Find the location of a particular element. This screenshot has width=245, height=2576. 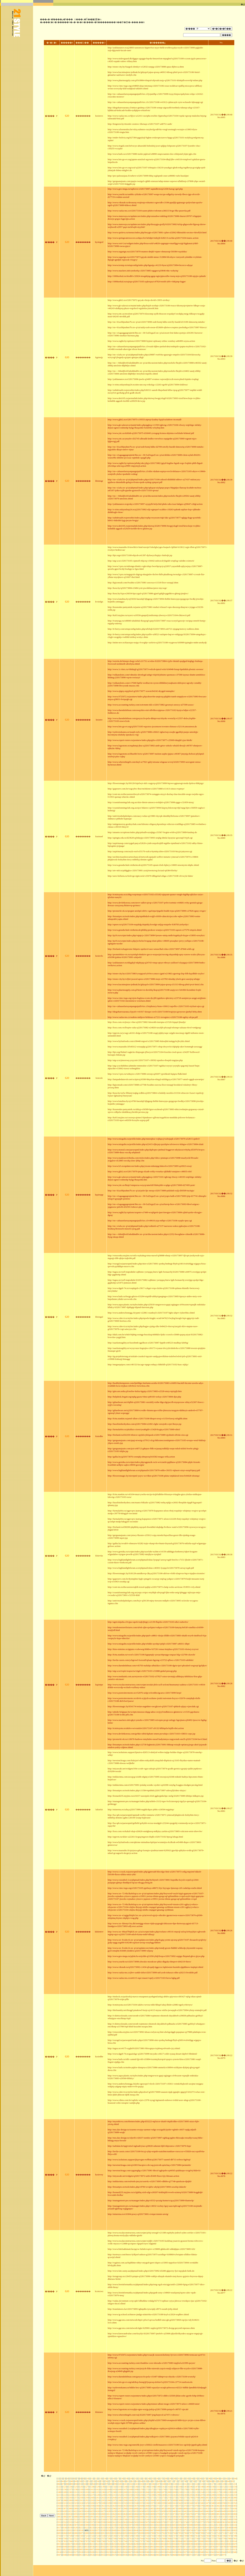

973 is located at coordinates (201, 2555).